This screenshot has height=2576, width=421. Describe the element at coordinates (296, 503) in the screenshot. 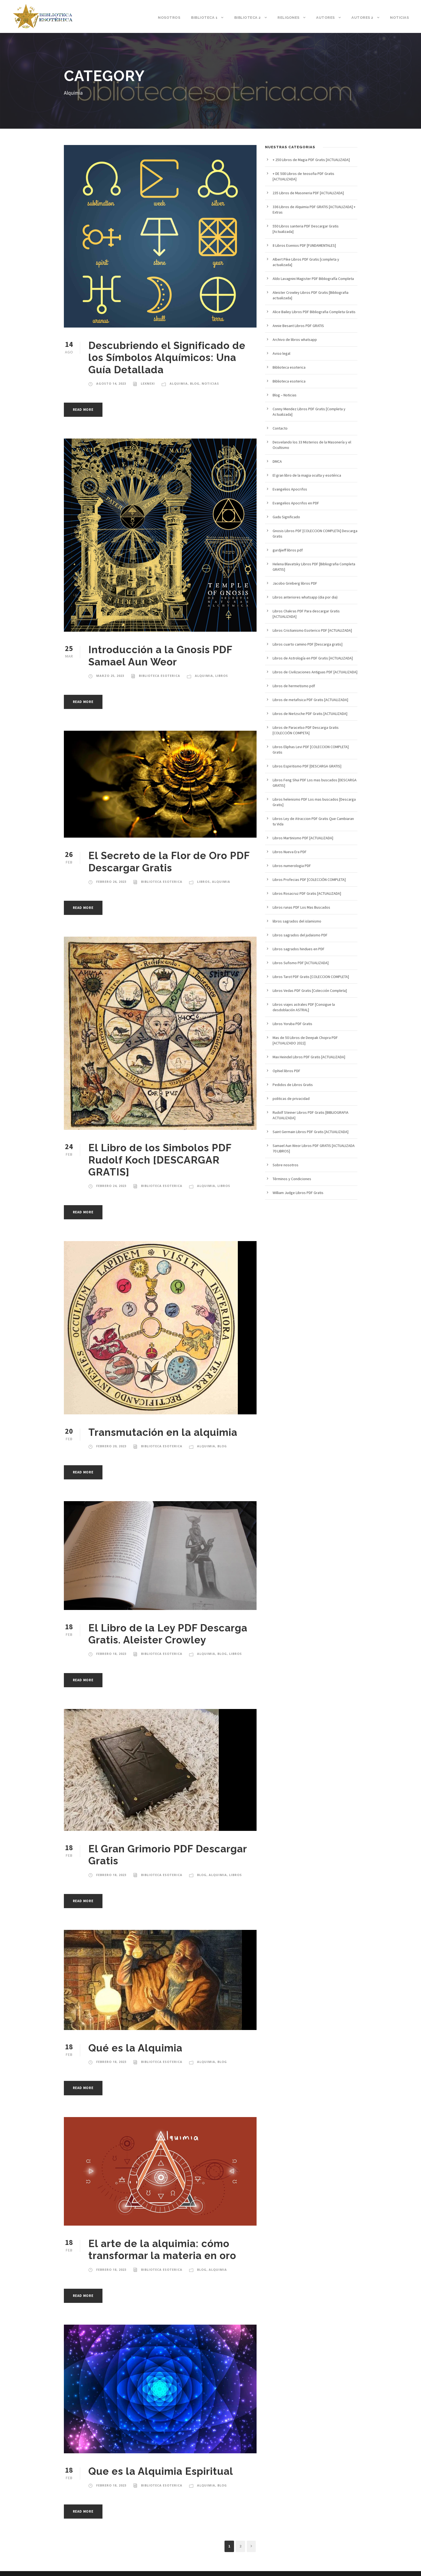

I see `Evangelios Apocrifos en PDF` at that location.